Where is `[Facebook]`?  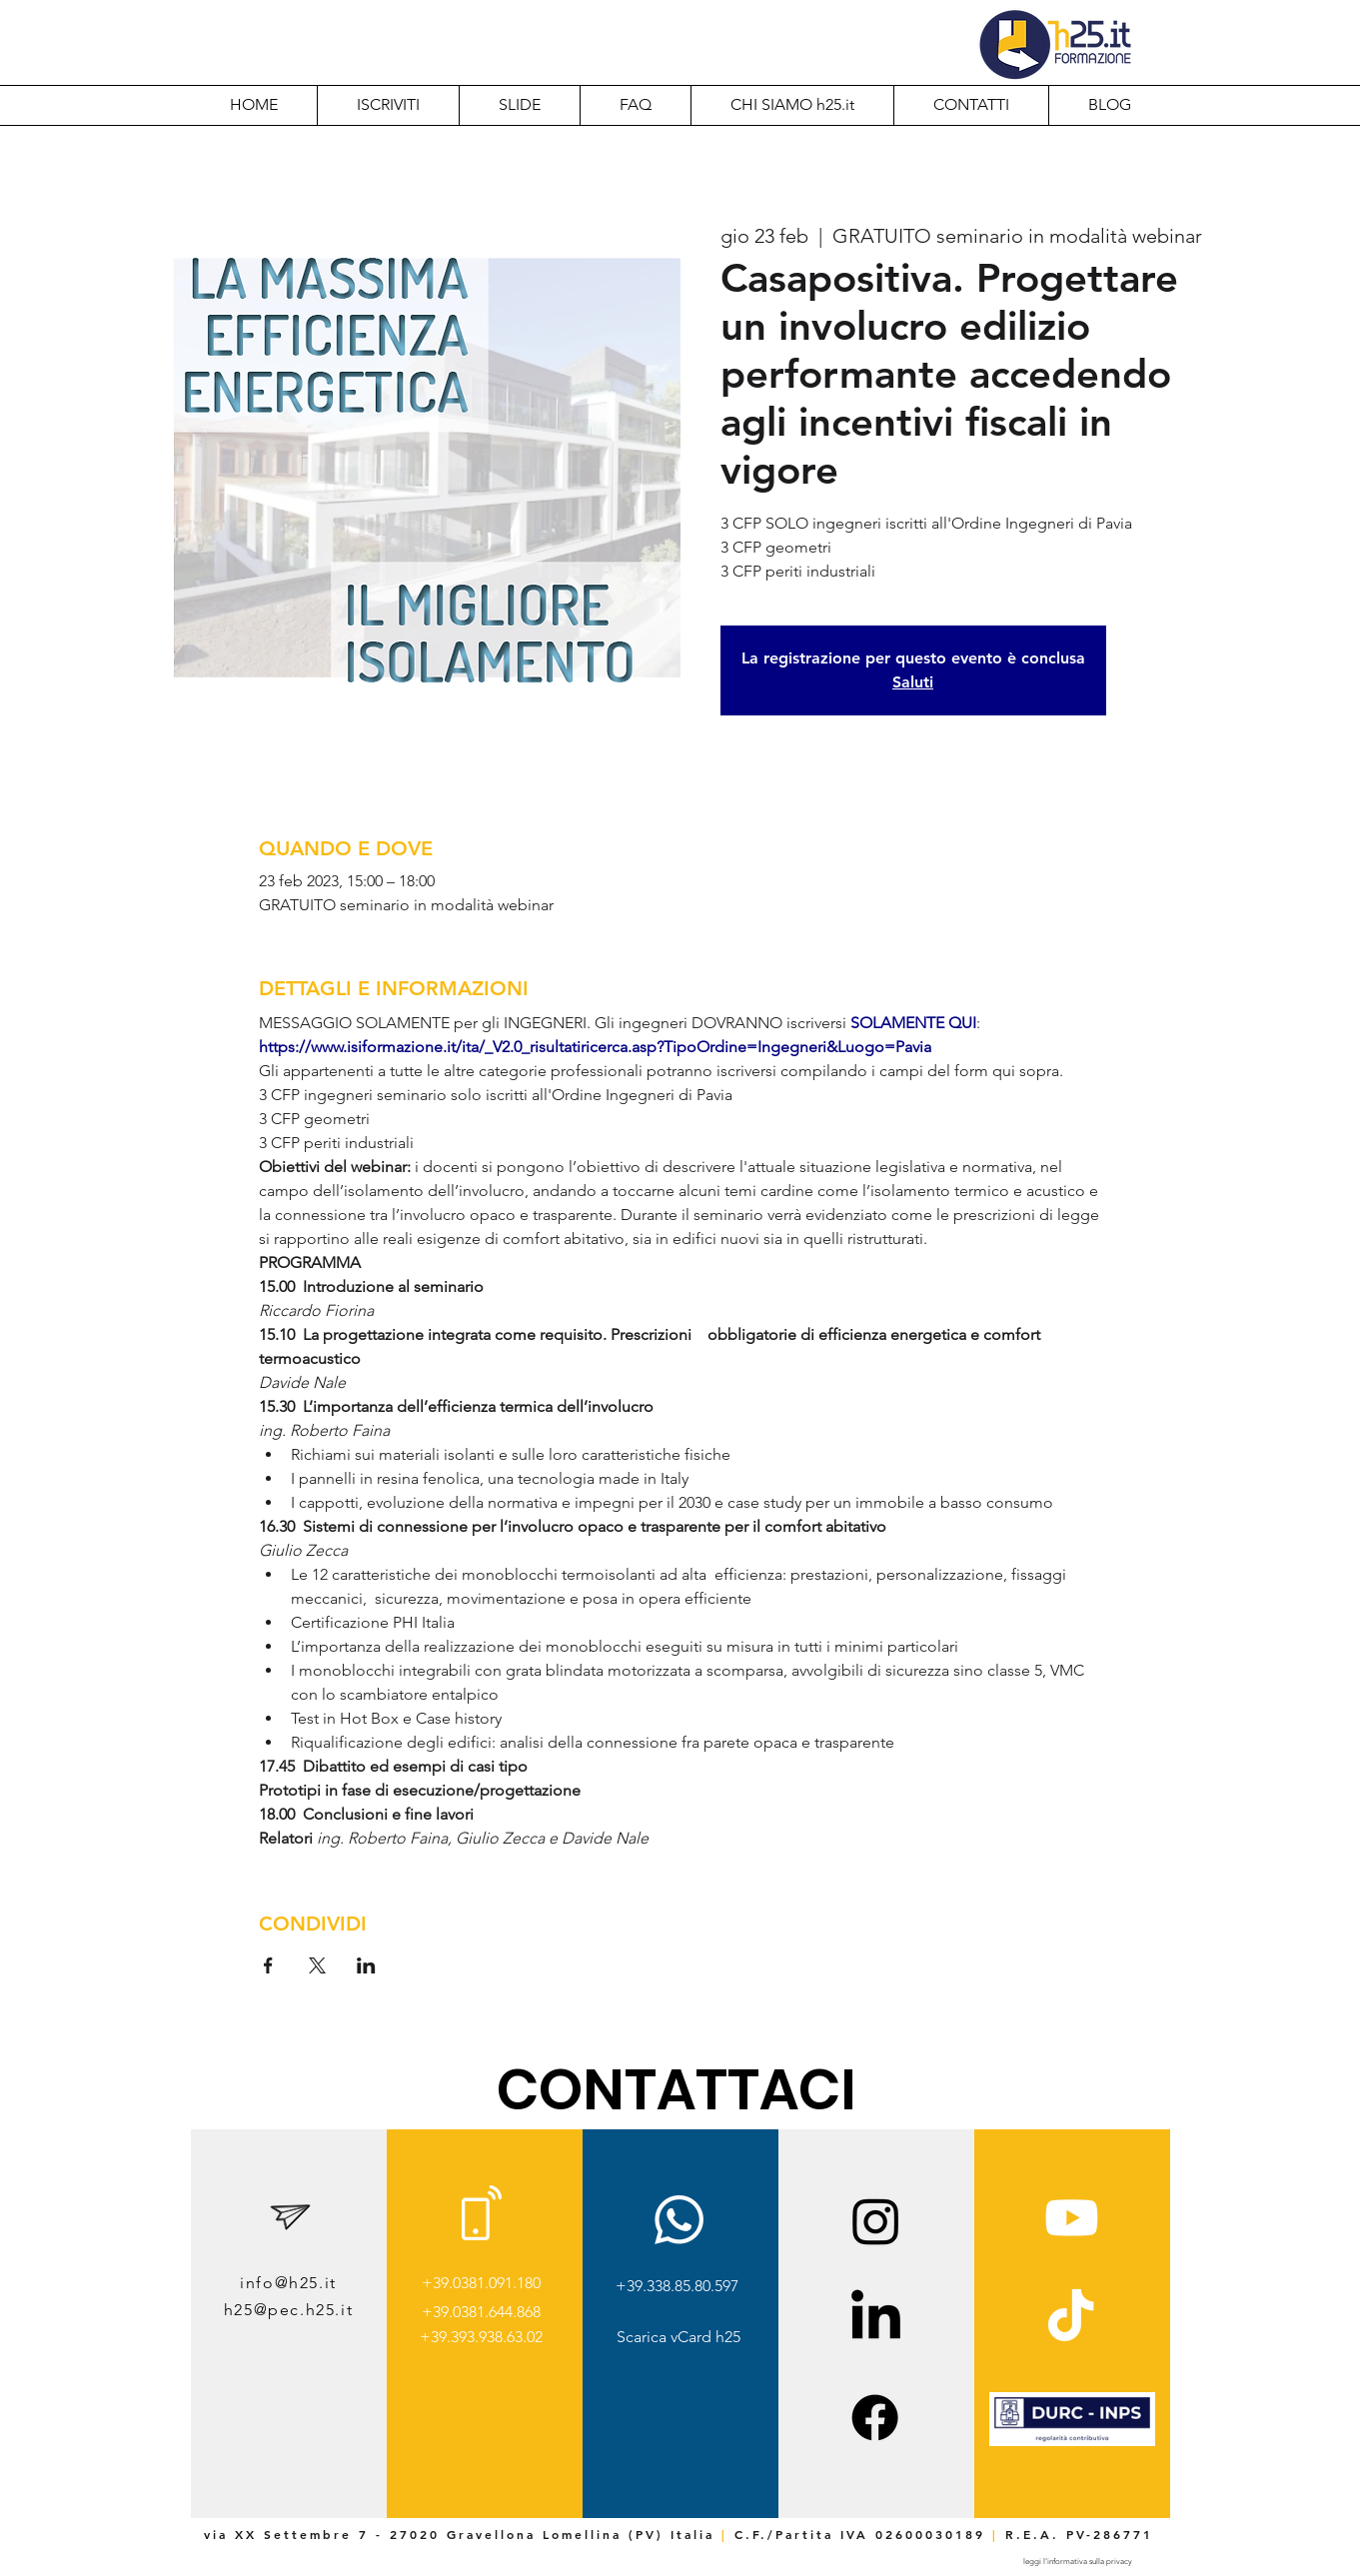 [Facebook] is located at coordinates (874, 2417).